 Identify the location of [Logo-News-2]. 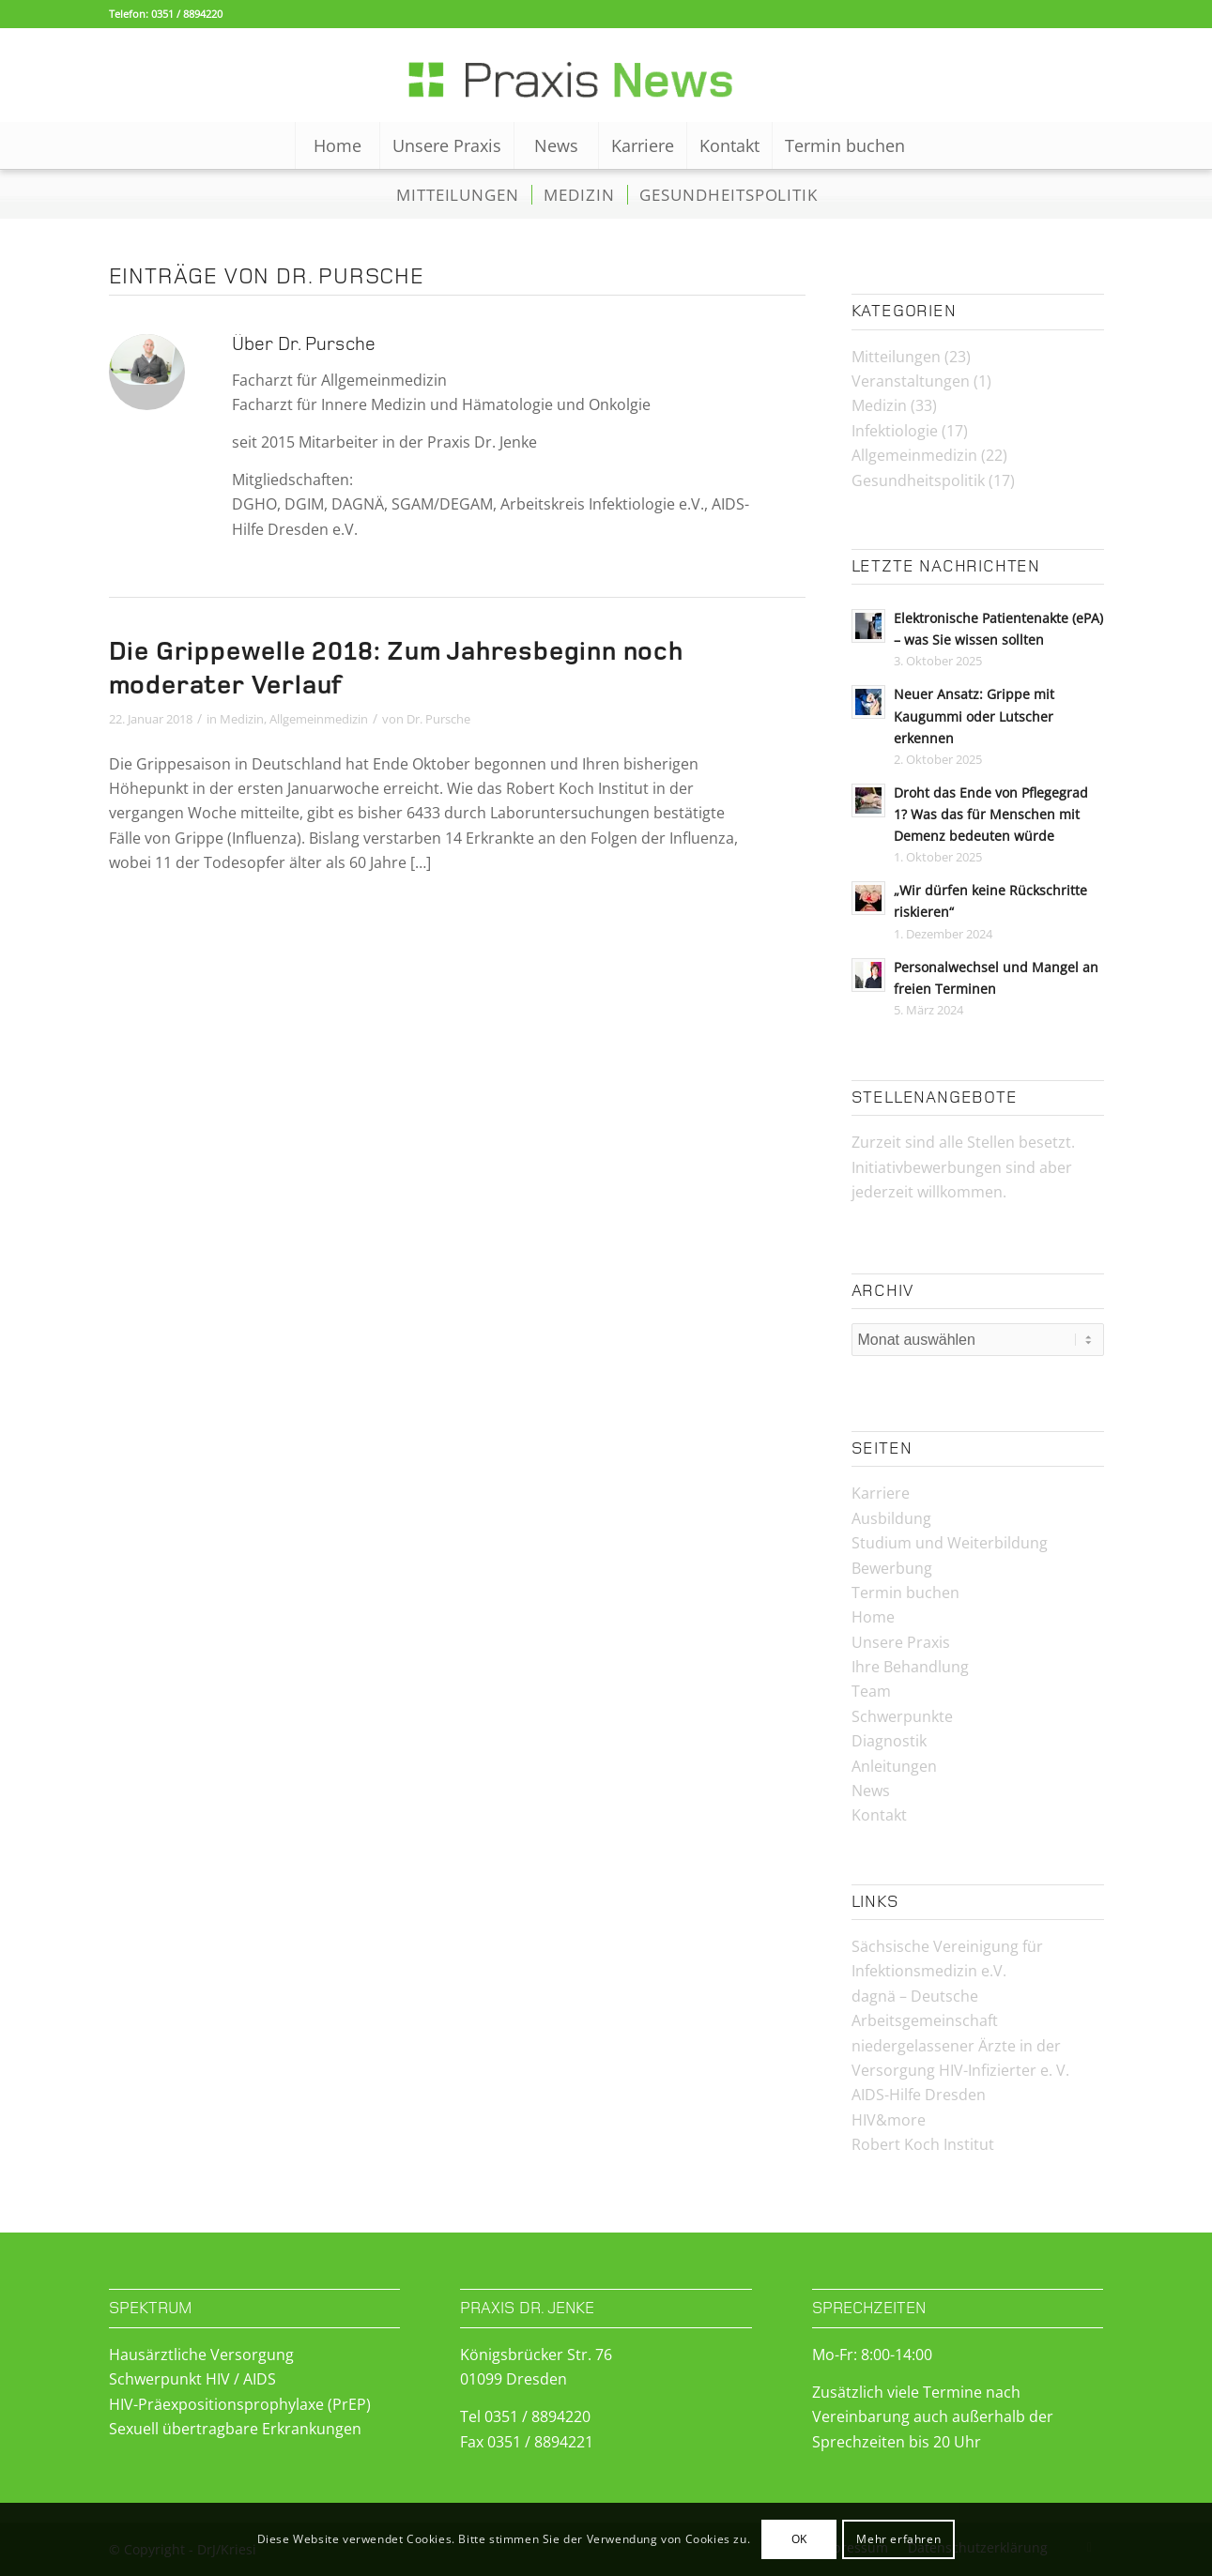
(606, 75).